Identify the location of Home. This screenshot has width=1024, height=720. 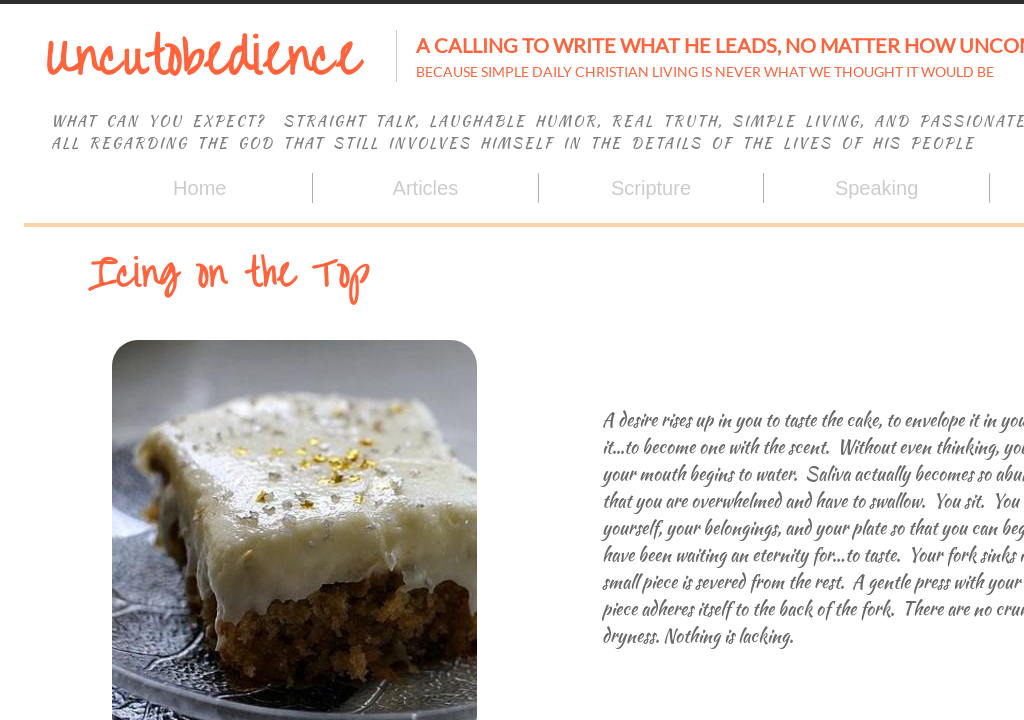
(199, 188).